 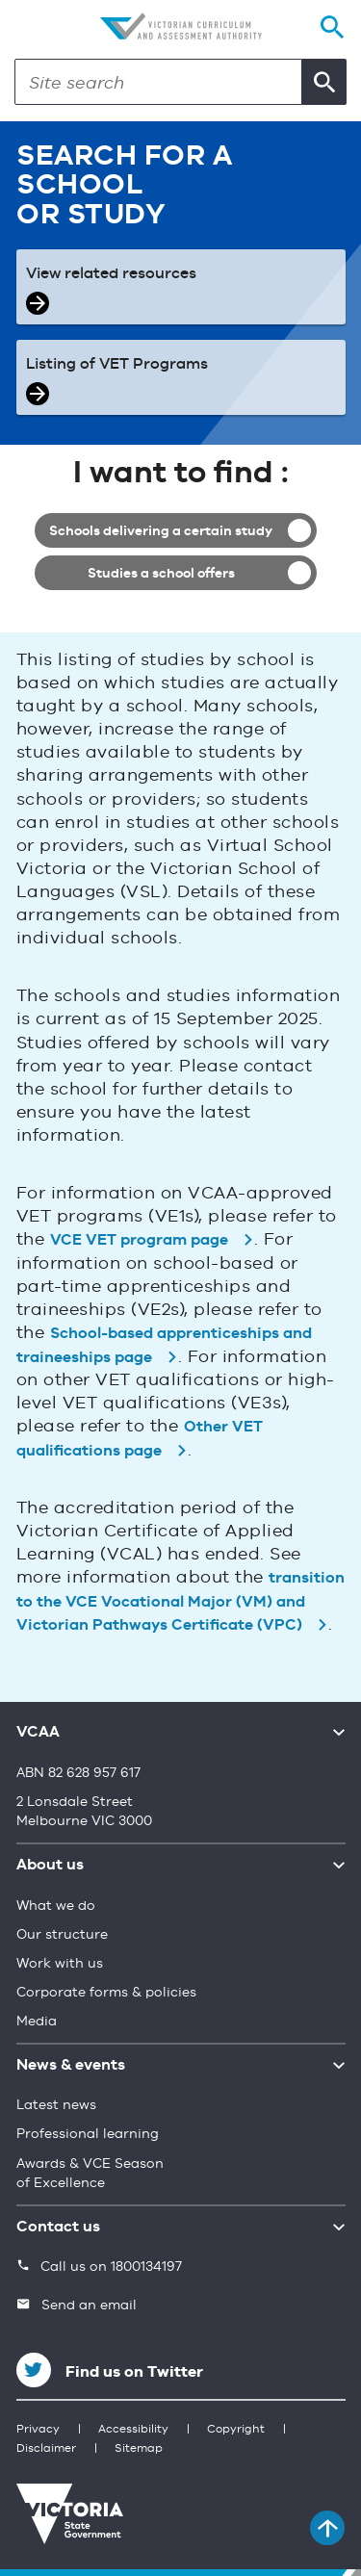 I want to click on News & events, so click(x=70, y=2066).